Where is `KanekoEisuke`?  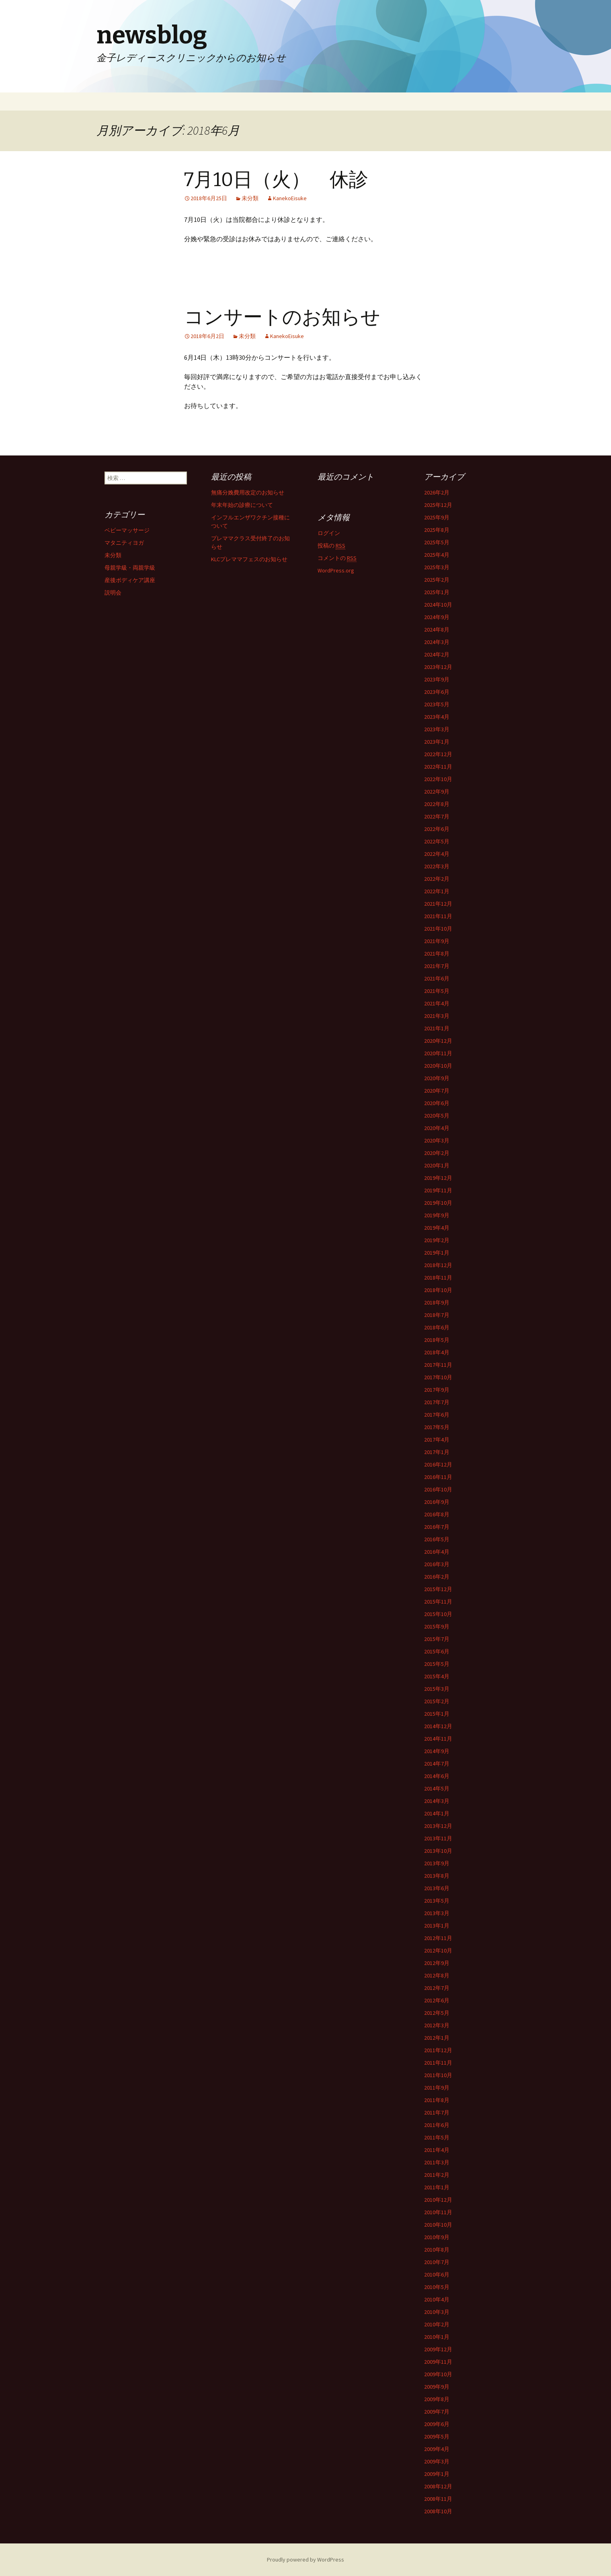
KanekoEisuke is located at coordinates (290, 198).